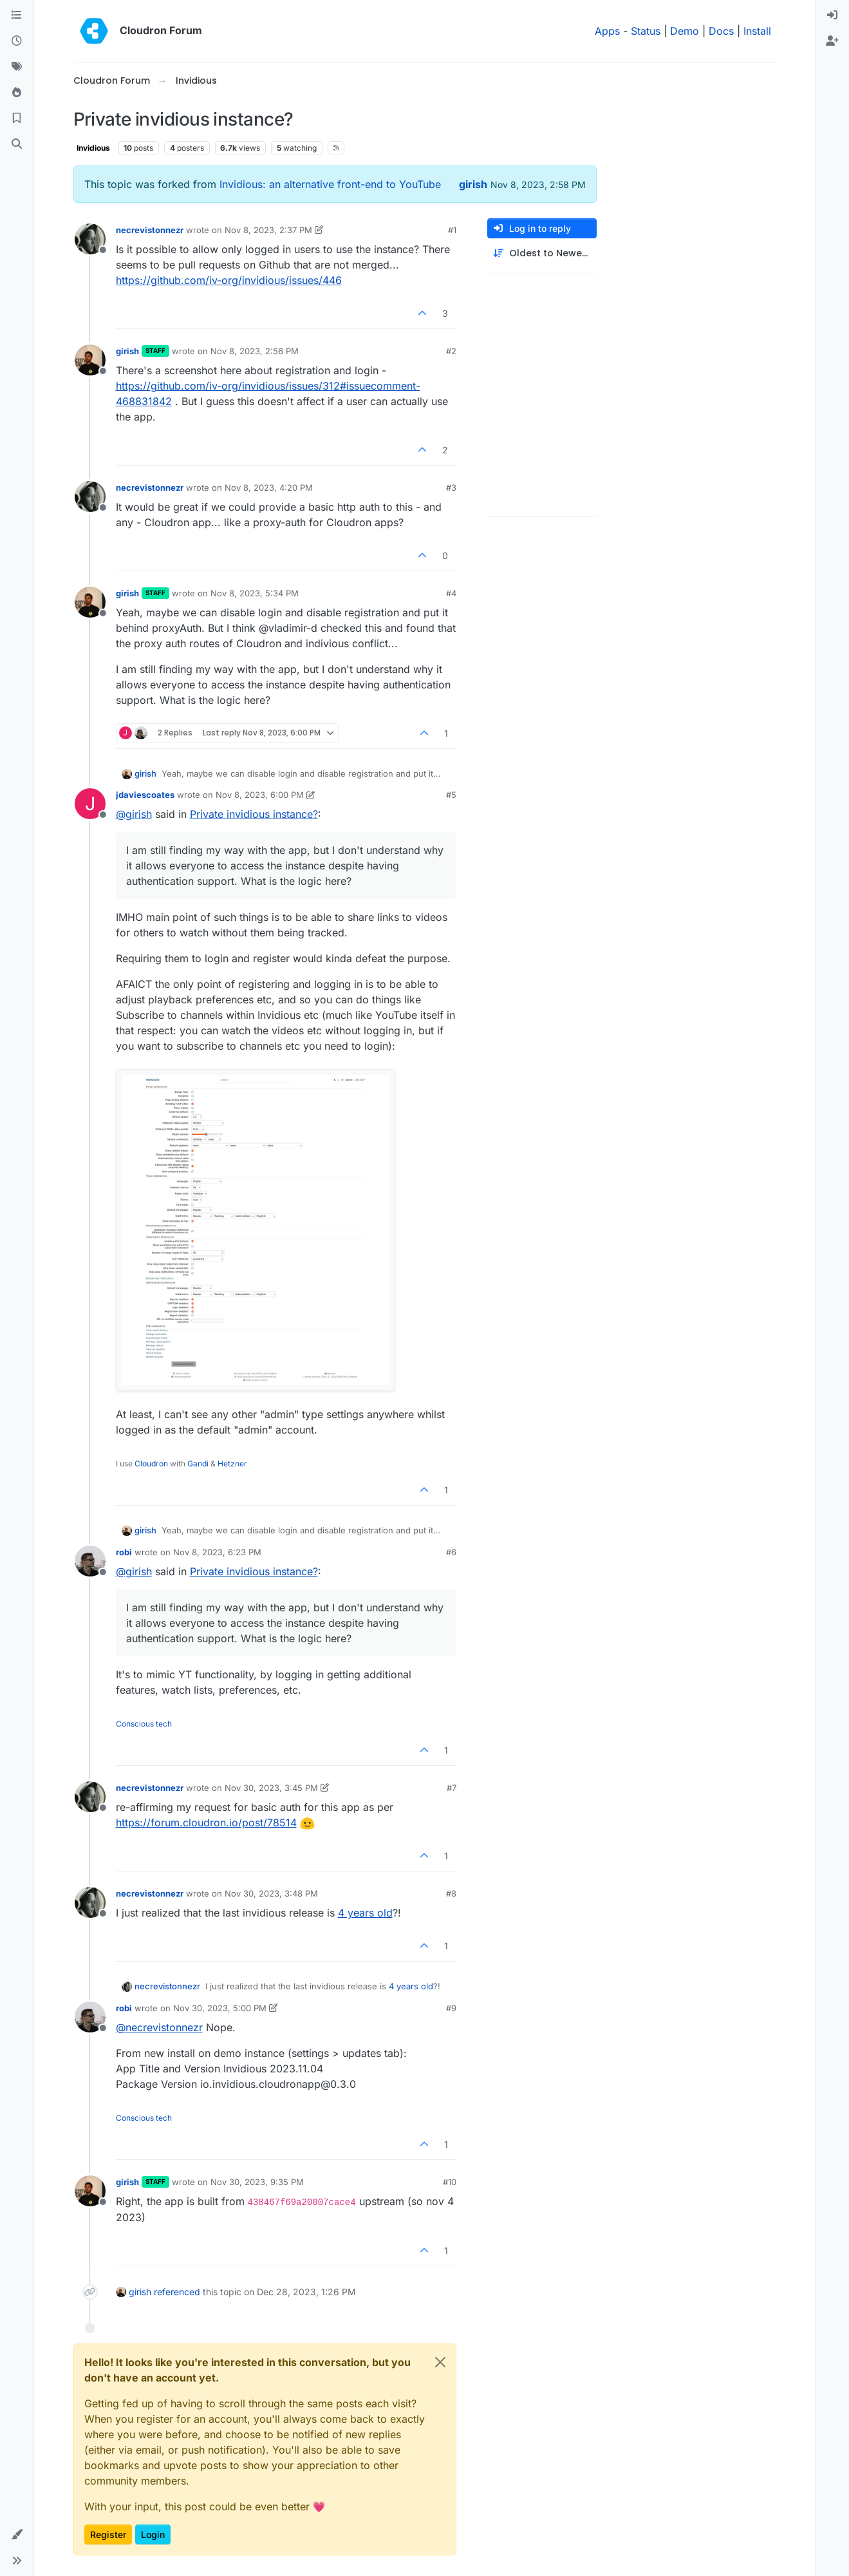 This screenshot has height=2576, width=849. I want to click on [Profile page for user robi], so click(90, 1561).